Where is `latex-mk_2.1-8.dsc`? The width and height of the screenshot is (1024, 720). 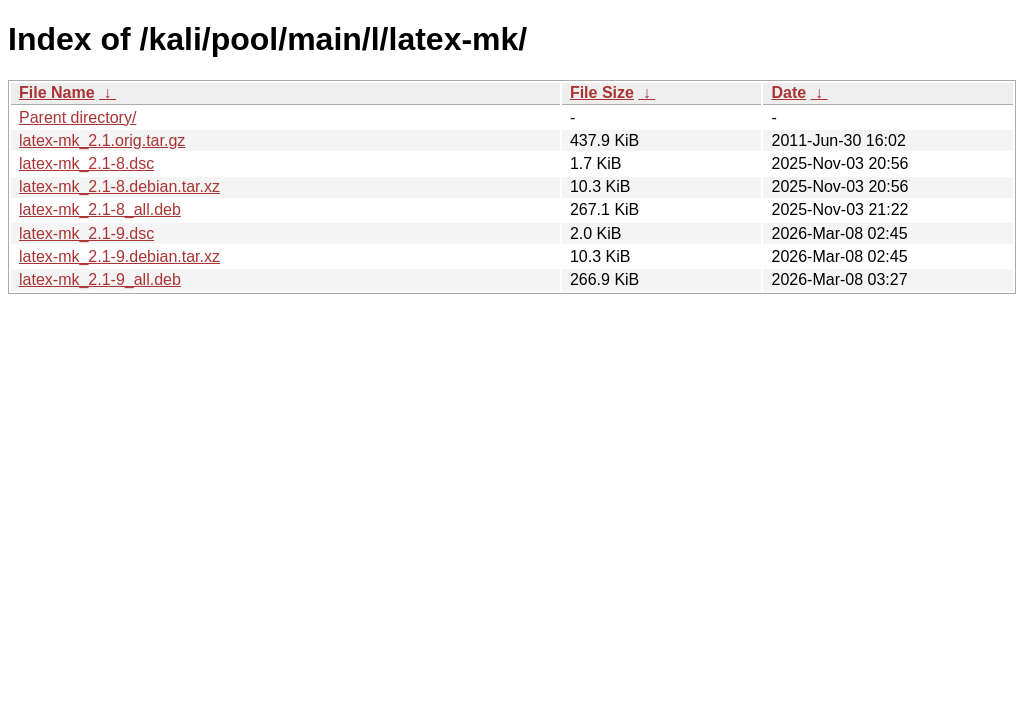 latex-mk_2.1-8.dsc is located at coordinates (86, 163).